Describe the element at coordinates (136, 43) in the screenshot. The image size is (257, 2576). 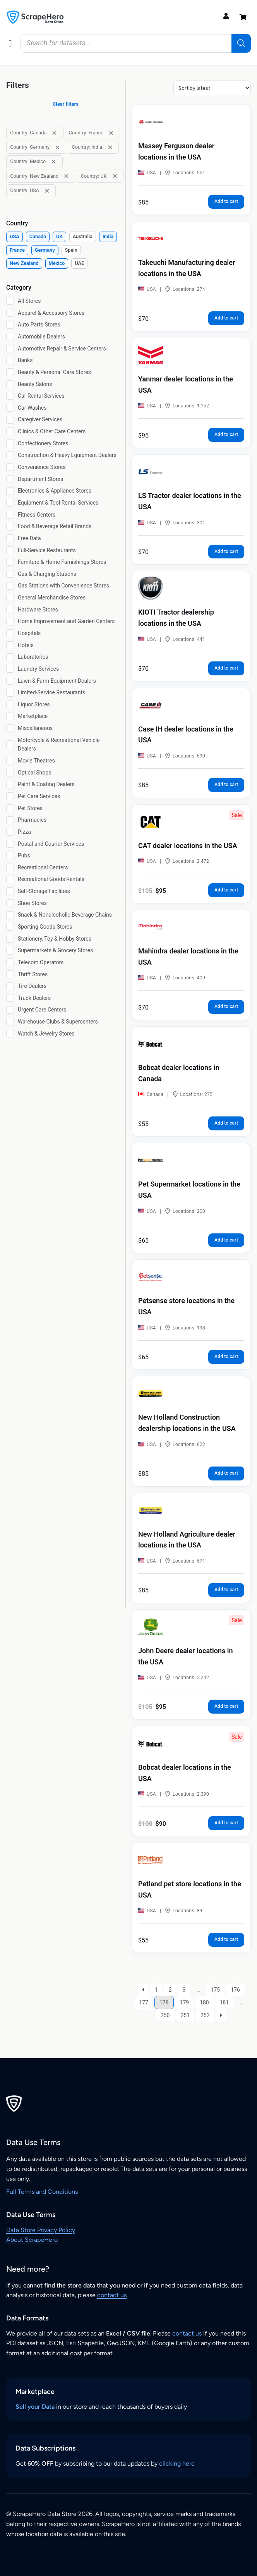
I see `[Open search in the mobile overlay]` at that location.